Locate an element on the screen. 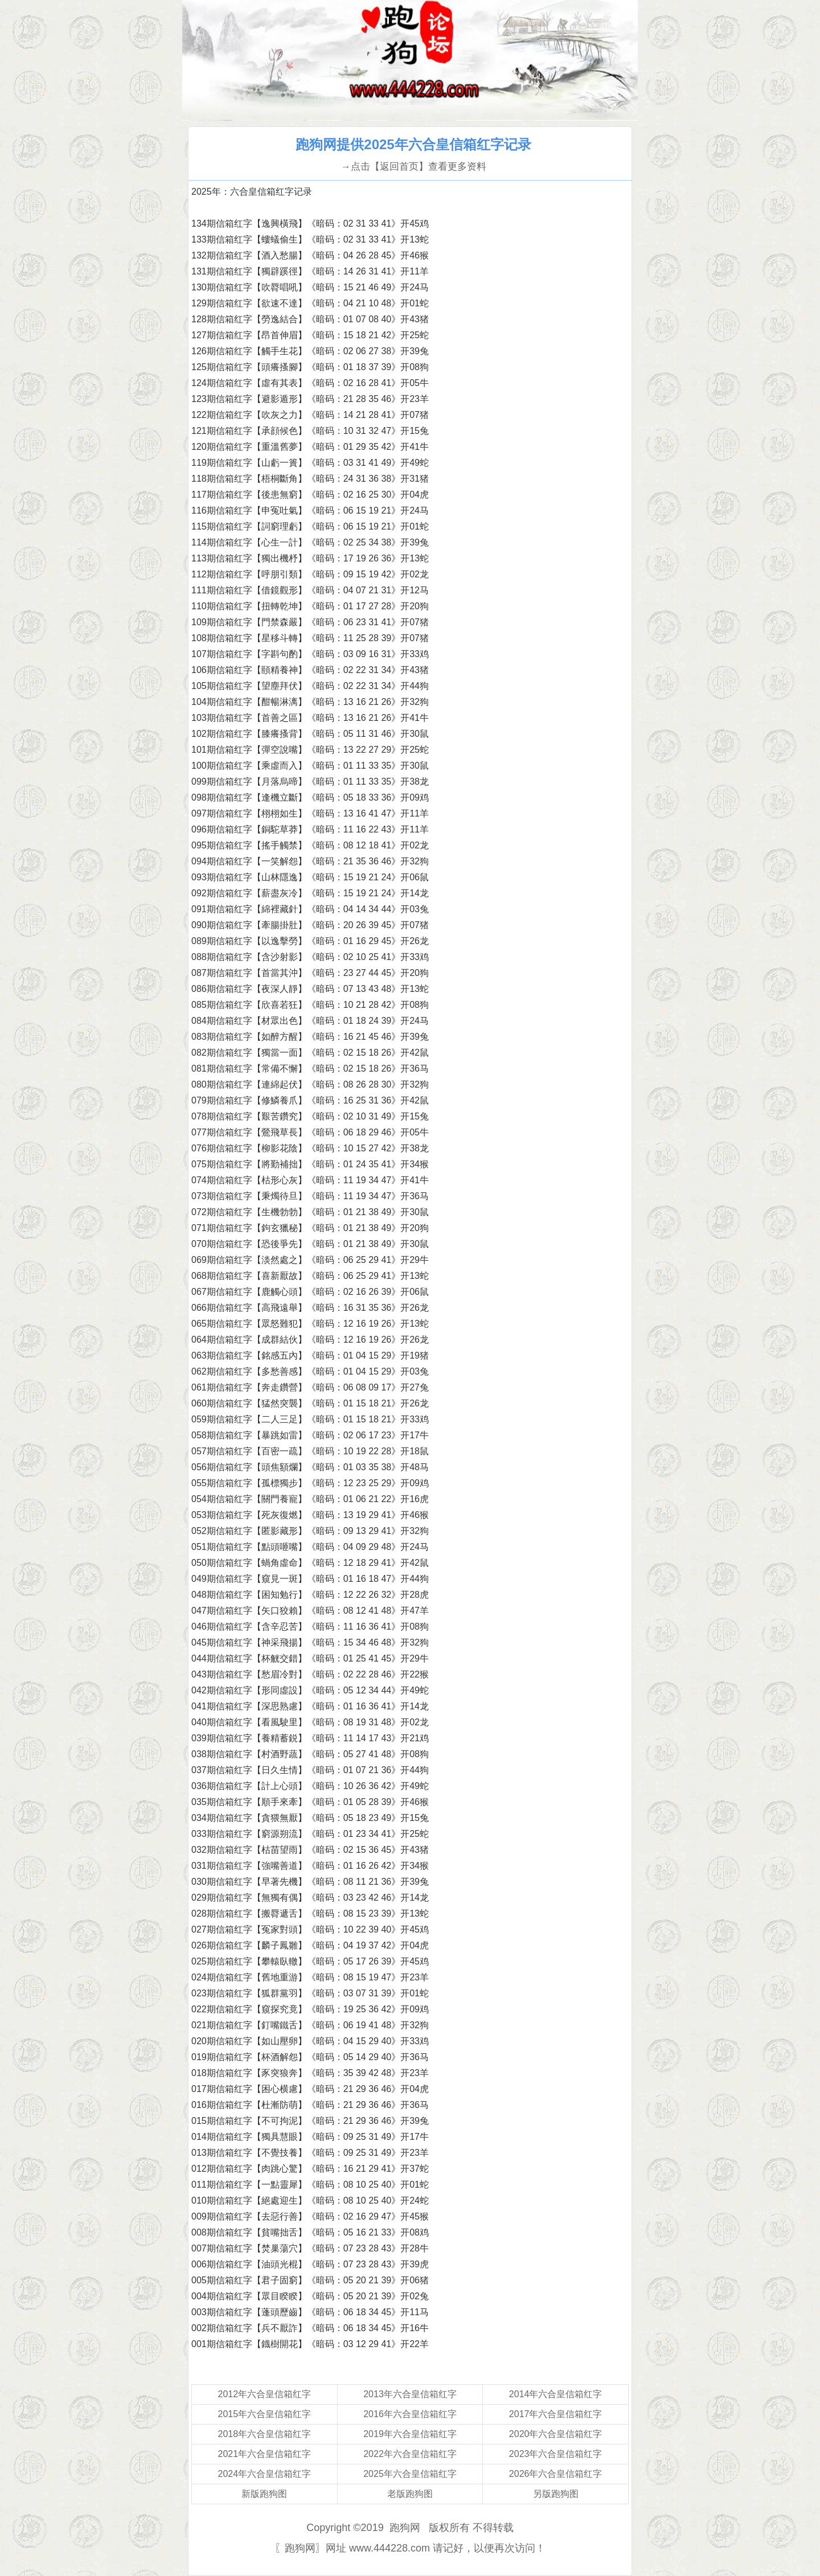 Image resolution: width=820 pixels, height=2576 pixels. 2025年六合皇信箱红字 is located at coordinates (410, 2474).